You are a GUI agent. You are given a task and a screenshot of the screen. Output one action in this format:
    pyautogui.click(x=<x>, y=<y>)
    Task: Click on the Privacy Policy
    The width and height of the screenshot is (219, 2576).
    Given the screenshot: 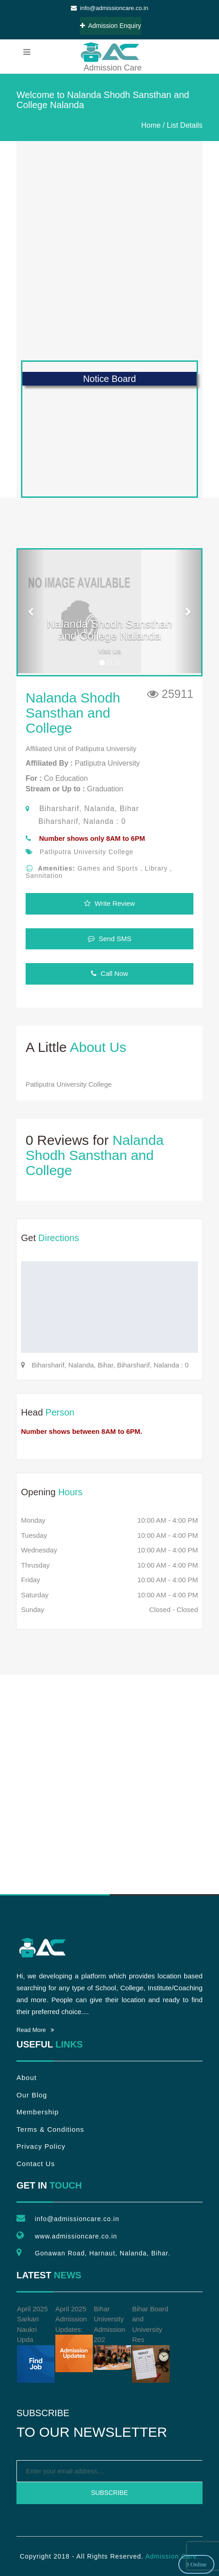 What is the action you would take?
    pyautogui.click(x=40, y=2146)
    